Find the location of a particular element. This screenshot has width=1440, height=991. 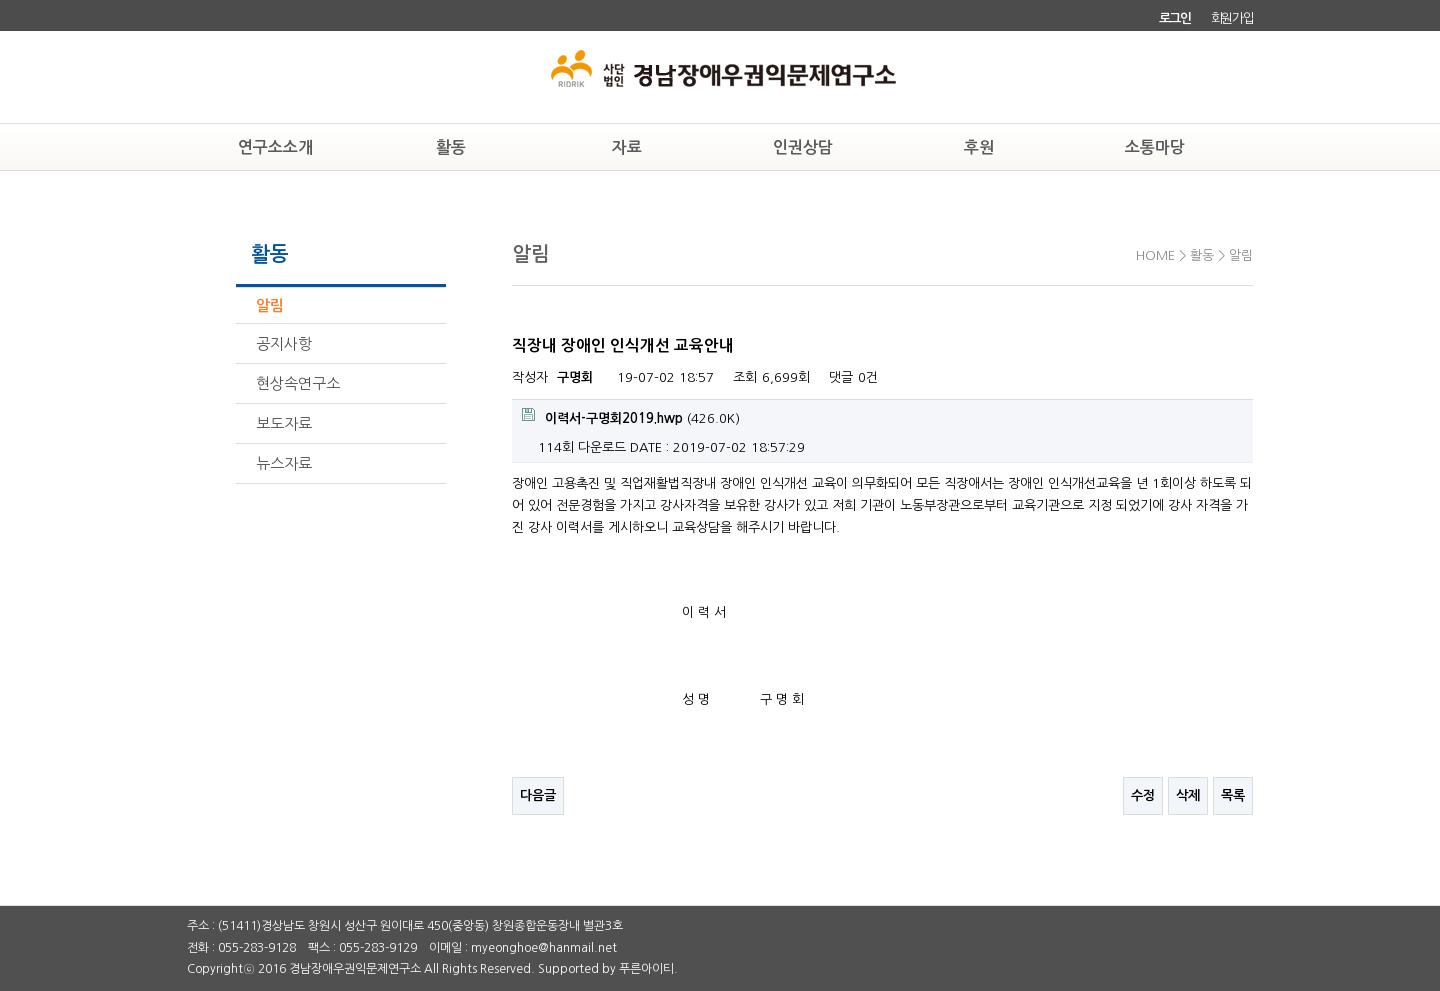

(426.0K) is located at coordinates (631, 416).